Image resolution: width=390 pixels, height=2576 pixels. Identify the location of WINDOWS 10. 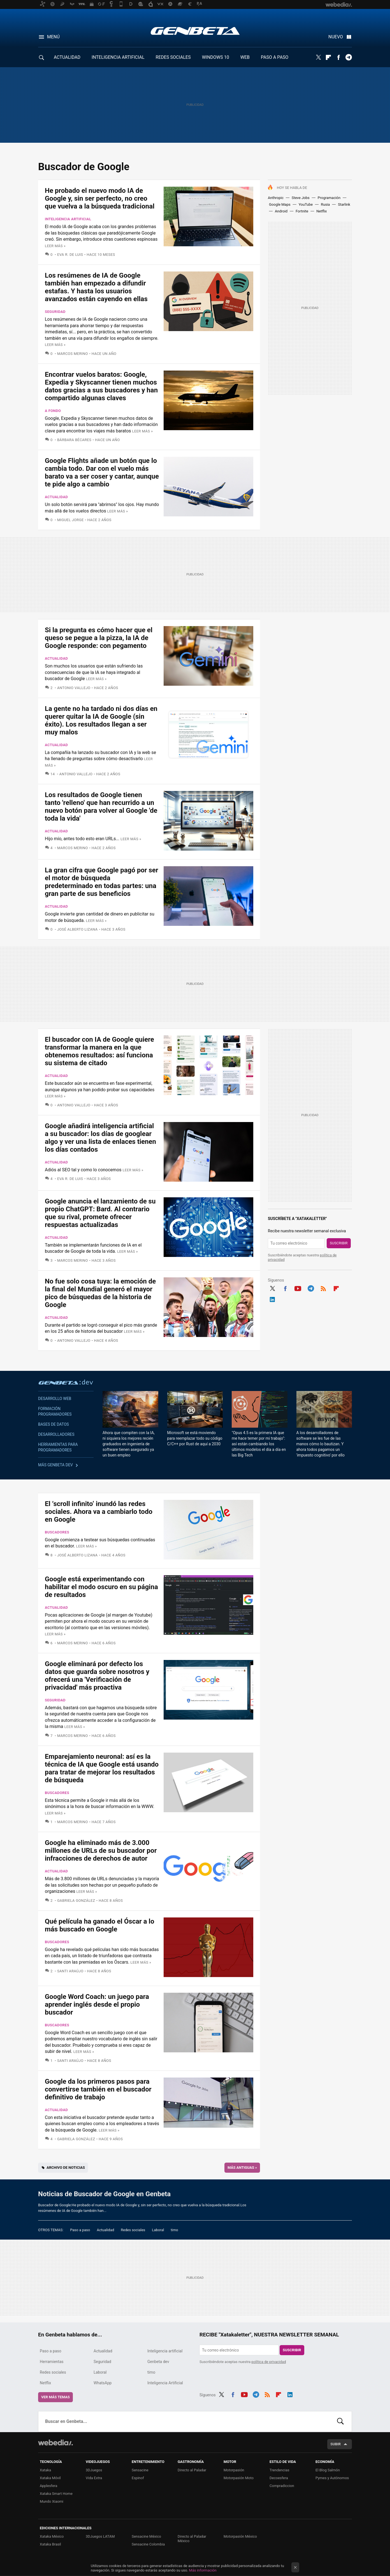
(215, 57).